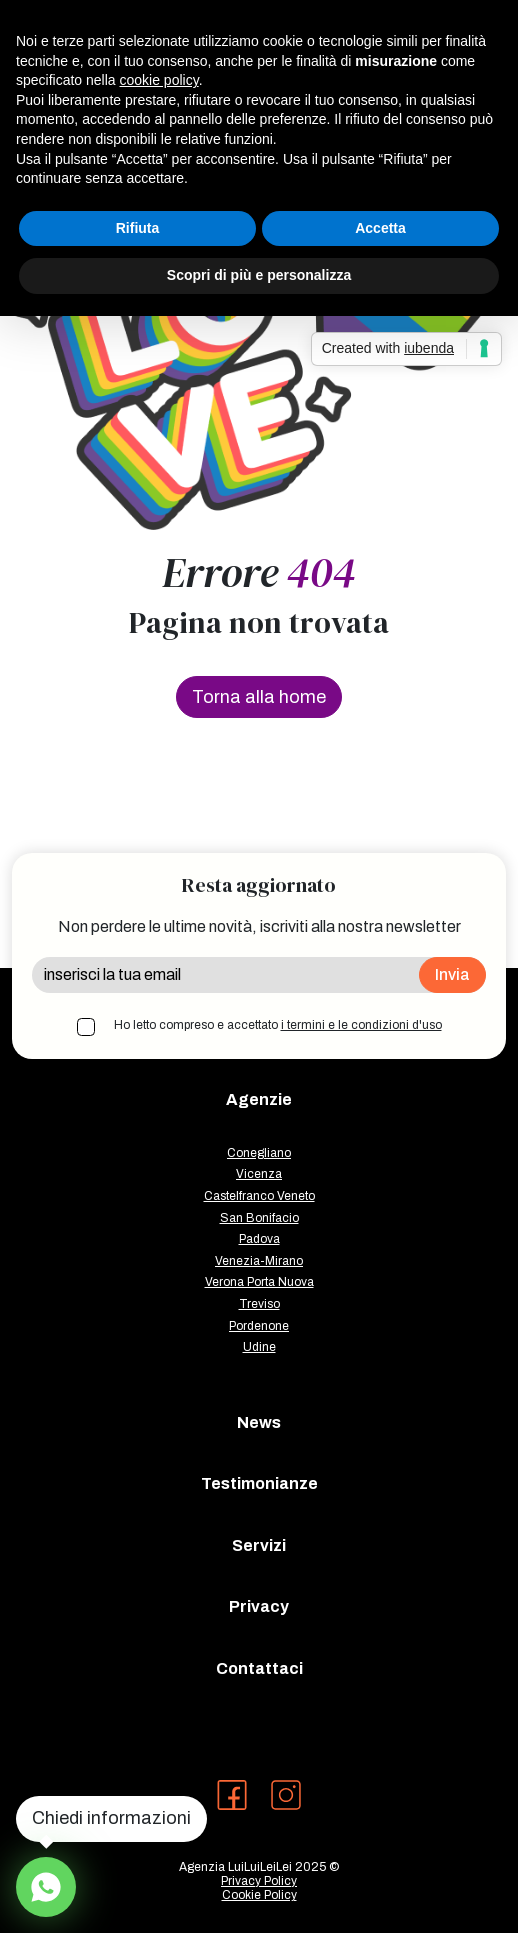 This screenshot has width=518, height=1933. I want to click on Conegliano, so click(259, 1153).